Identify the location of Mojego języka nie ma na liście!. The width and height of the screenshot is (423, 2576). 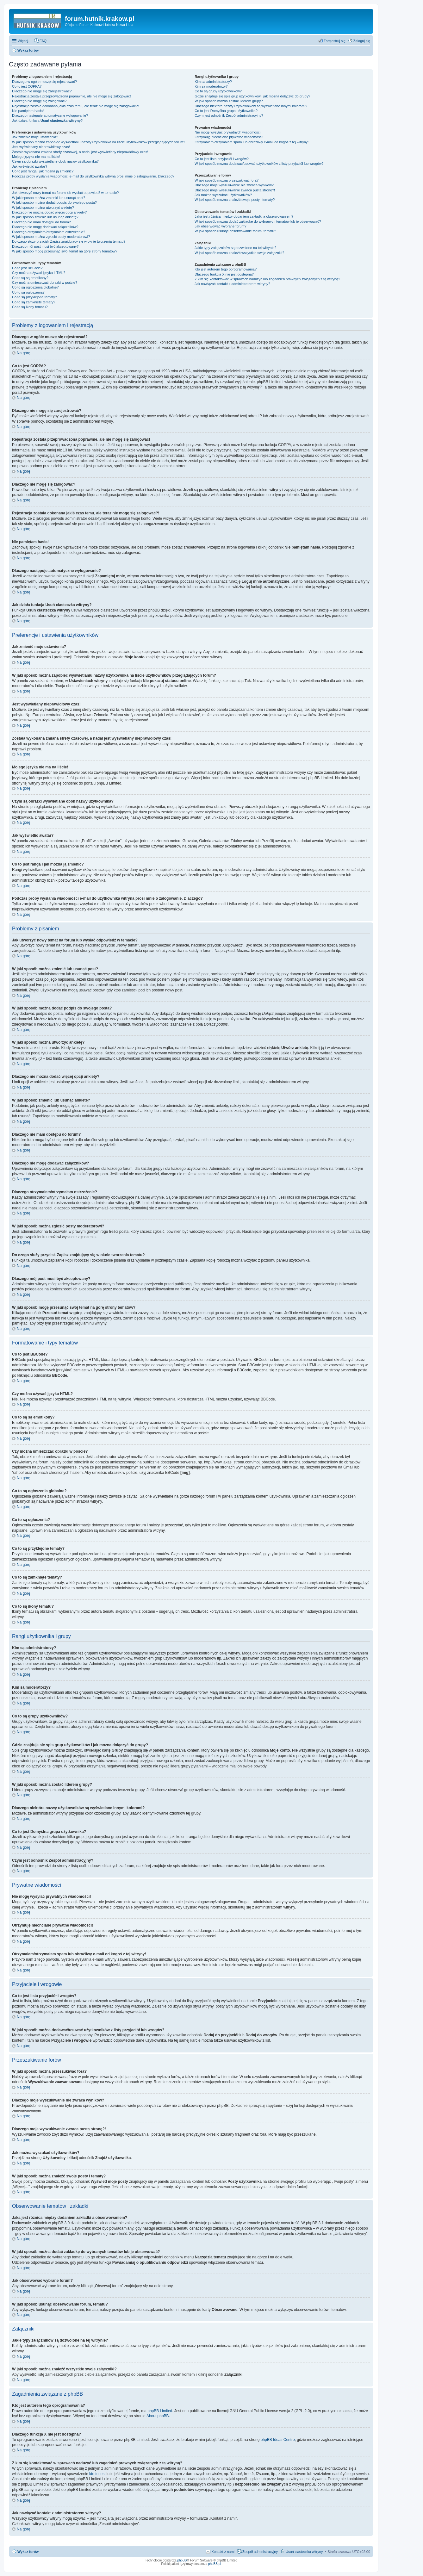
(36, 156).